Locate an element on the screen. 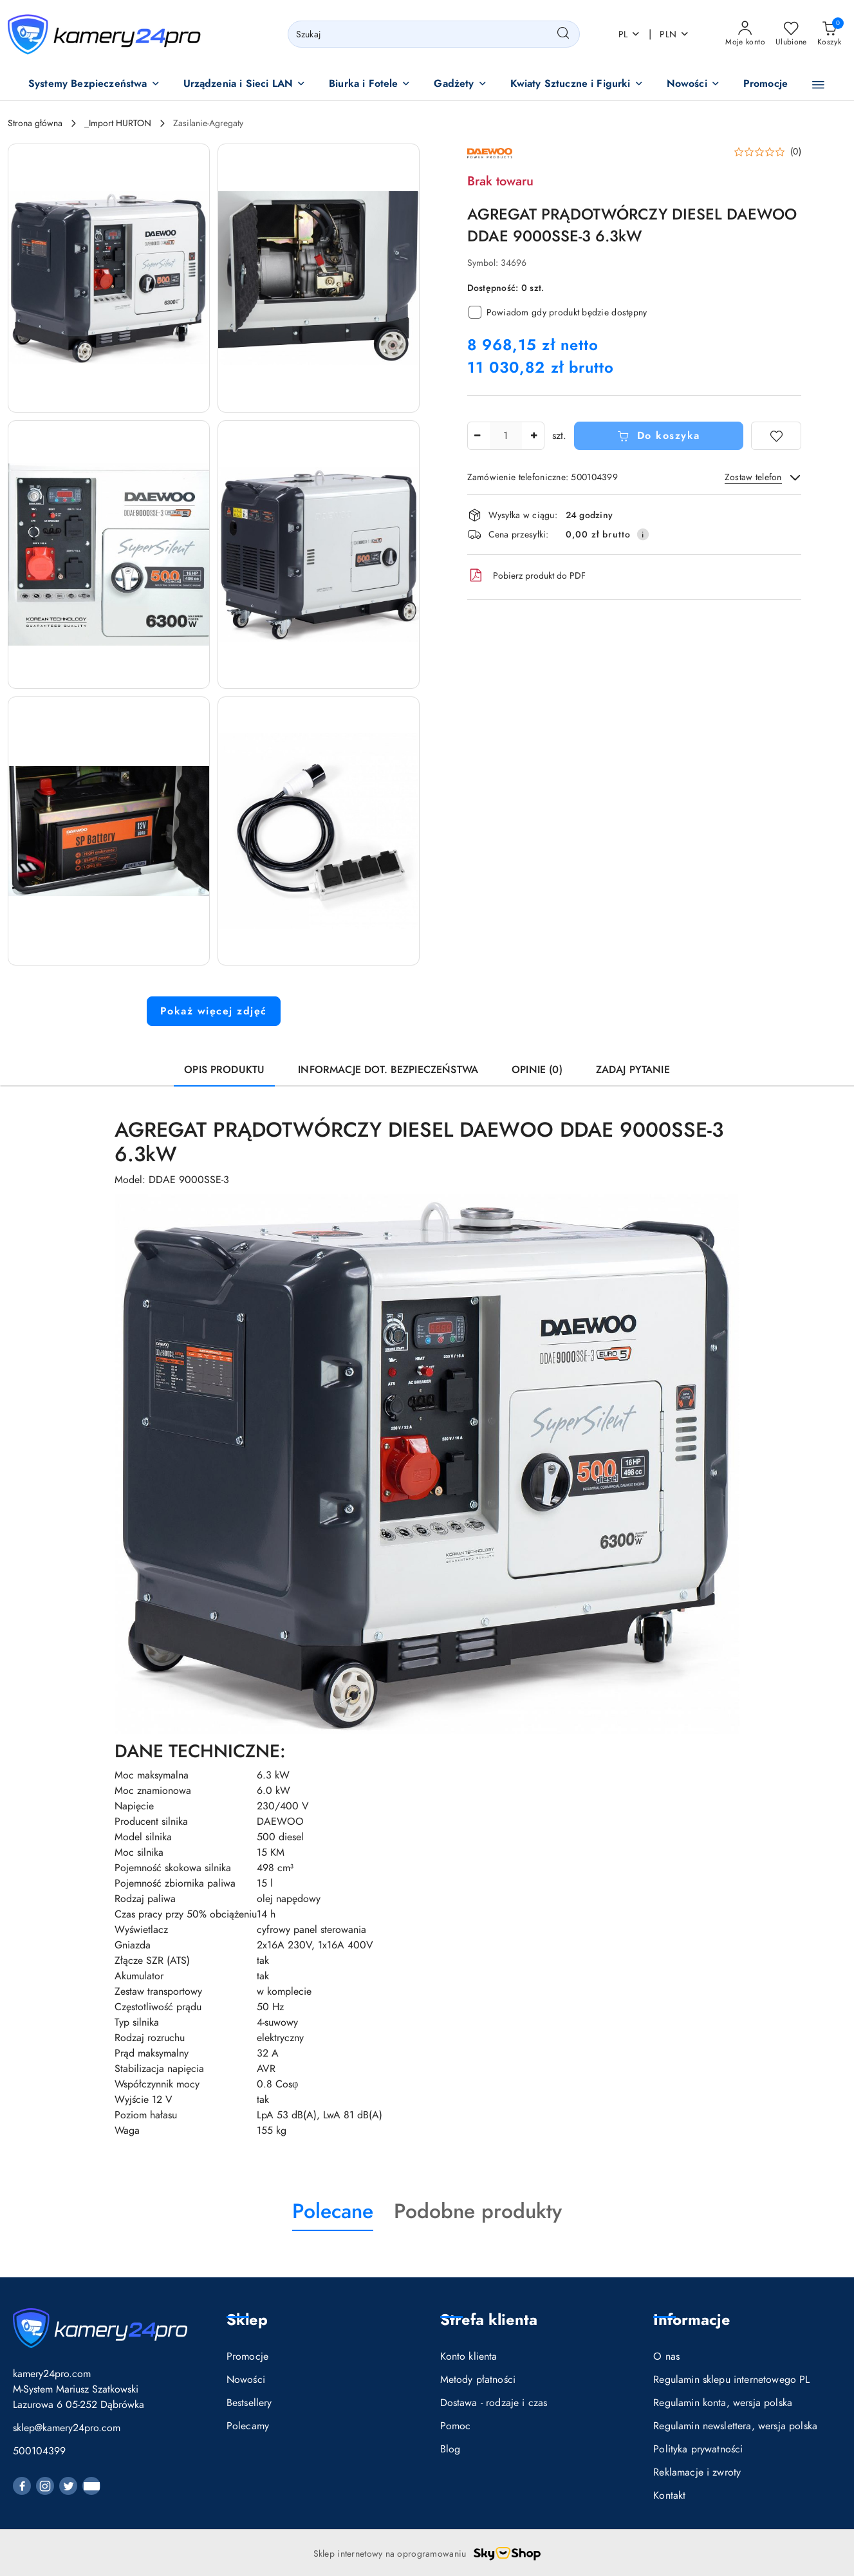 This screenshot has height=2576, width=854. Pobierz produkt do PDF is located at coordinates (526, 575).